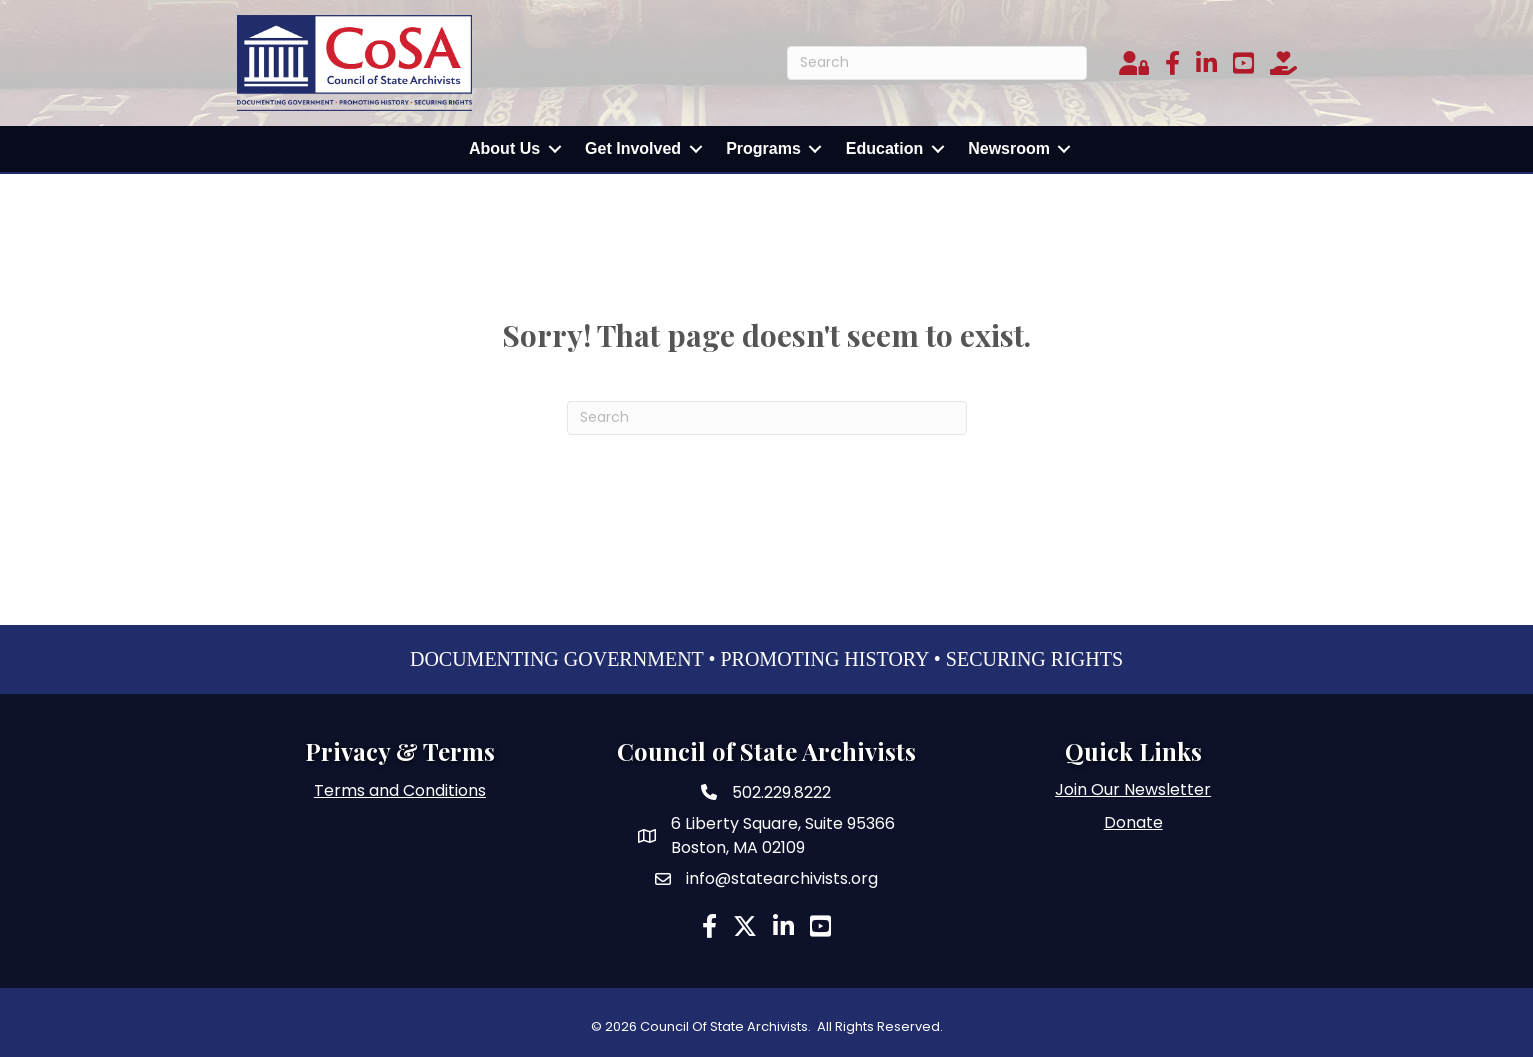  What do you see at coordinates (937, 63) in the screenshot?
I see `[Search]` at bounding box center [937, 63].